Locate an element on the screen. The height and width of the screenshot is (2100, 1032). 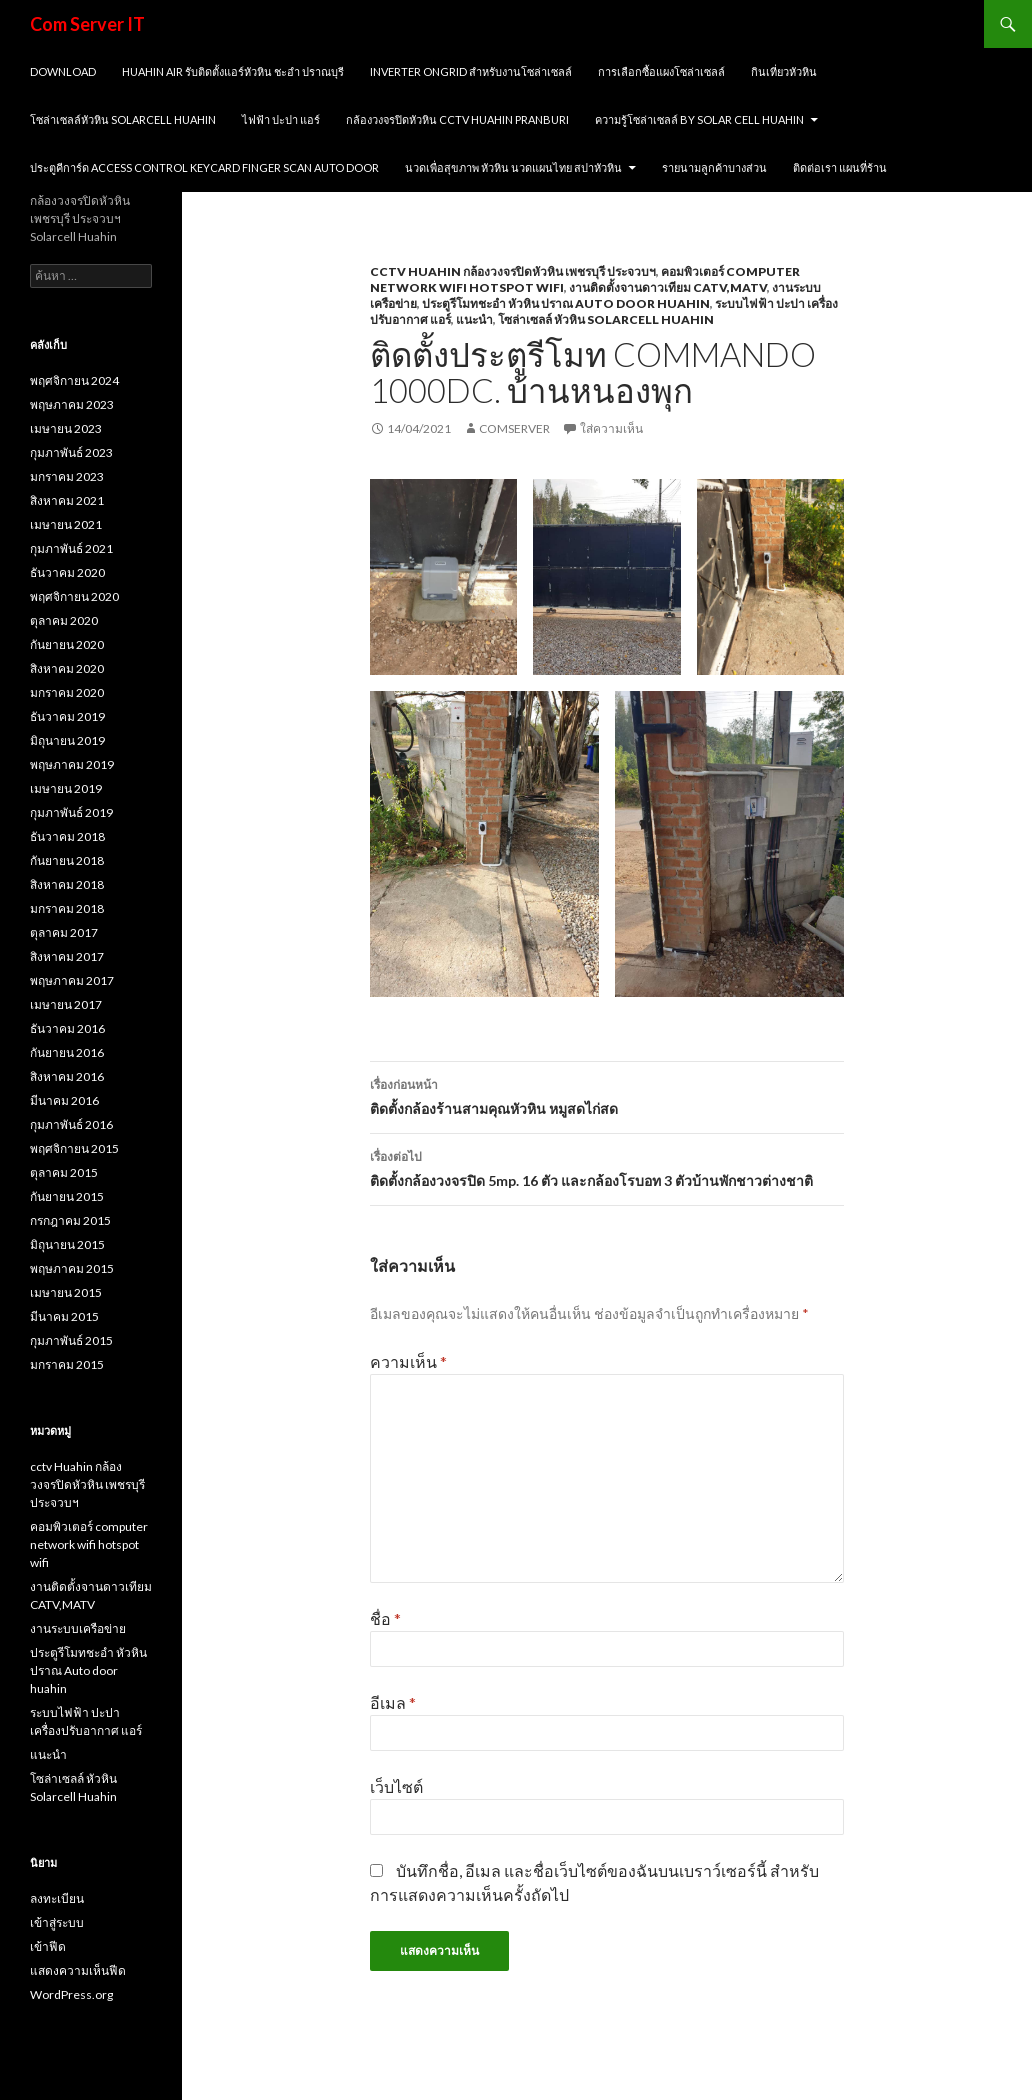
เมษายน 2021 is located at coordinates (66, 524).